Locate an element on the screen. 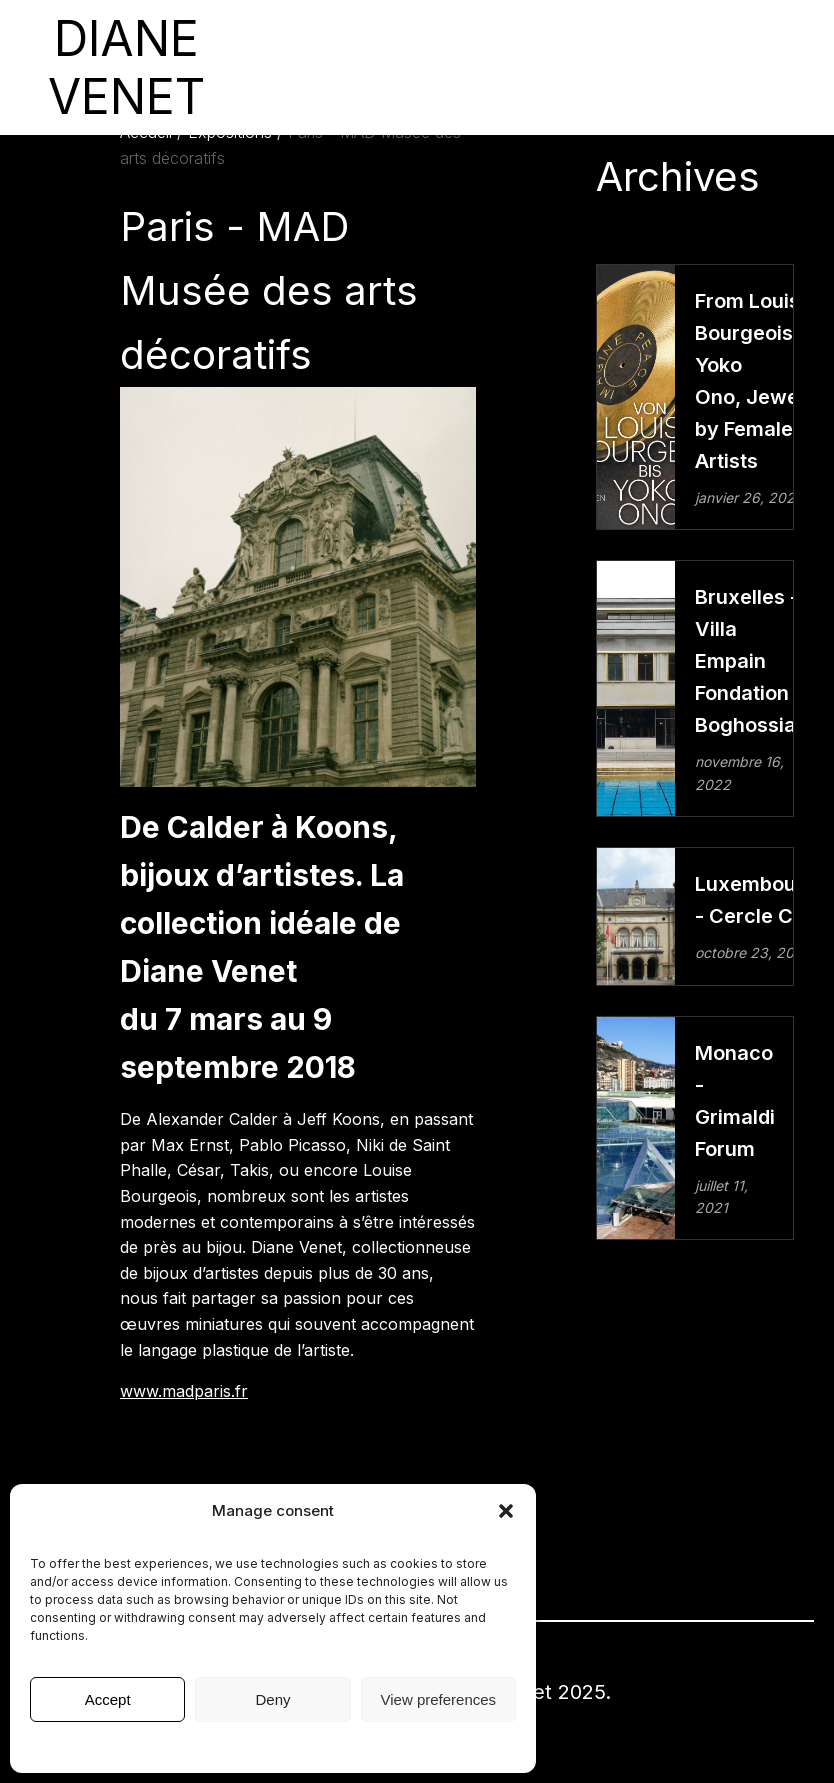 Image resolution: width=834 pixels, height=1783 pixels. Collection is located at coordinates (423, 67).